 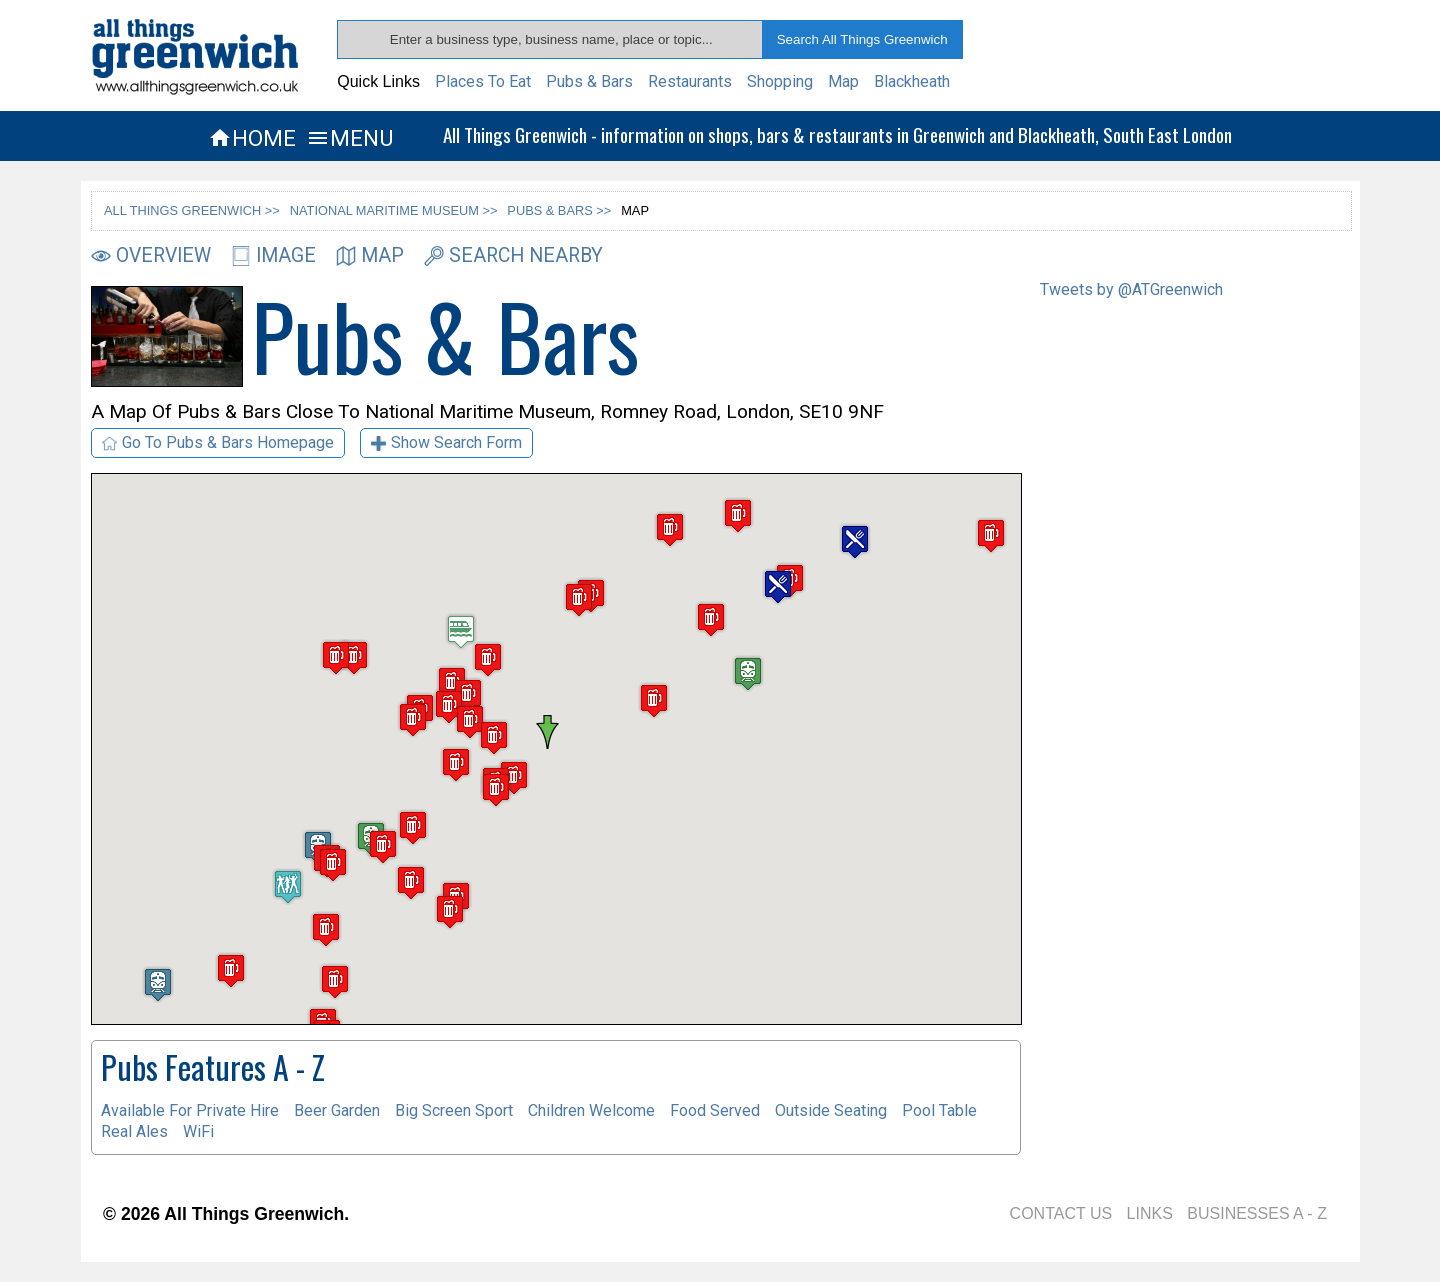 I want to click on SEARCH NEARBY, so click(x=513, y=255).